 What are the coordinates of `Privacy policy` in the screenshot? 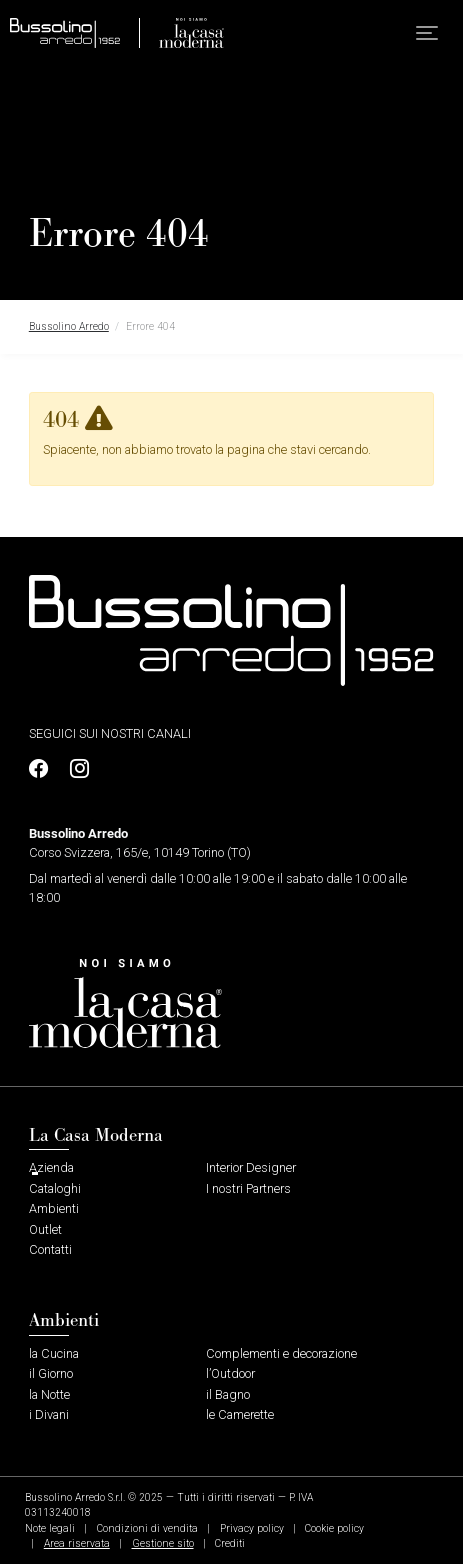 It's located at (252, 1528).